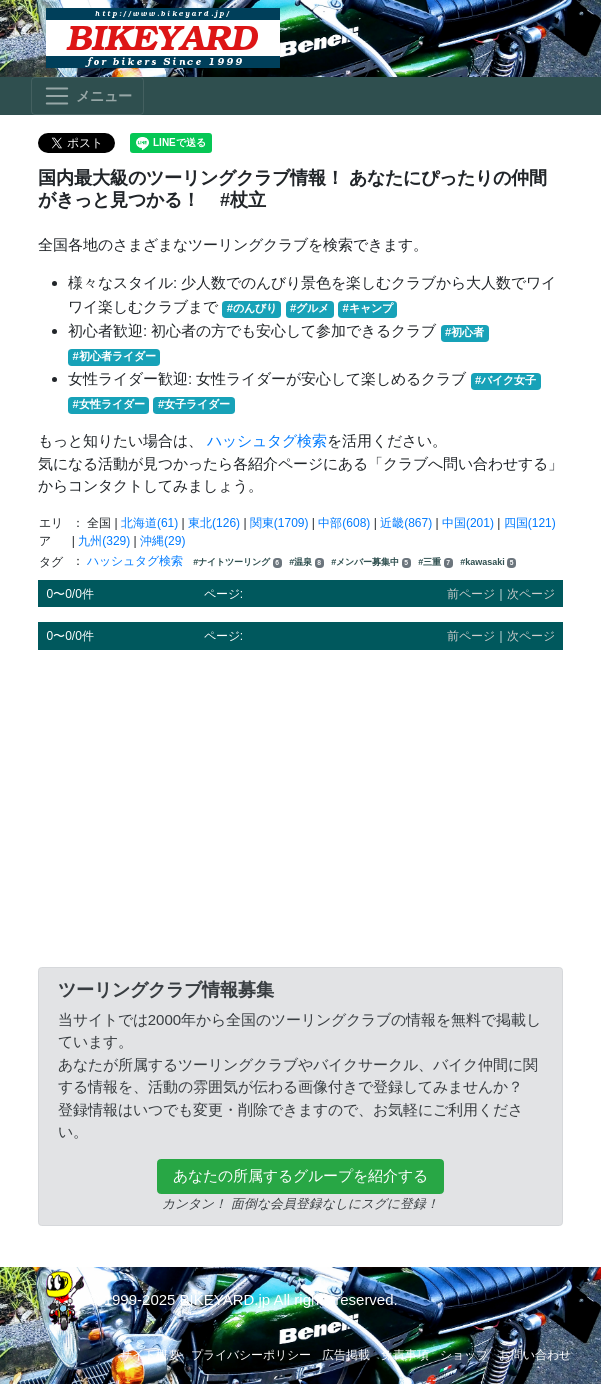 This screenshot has height=1384, width=601. Describe the element at coordinates (464, 1355) in the screenshot. I see `ショップ` at that location.